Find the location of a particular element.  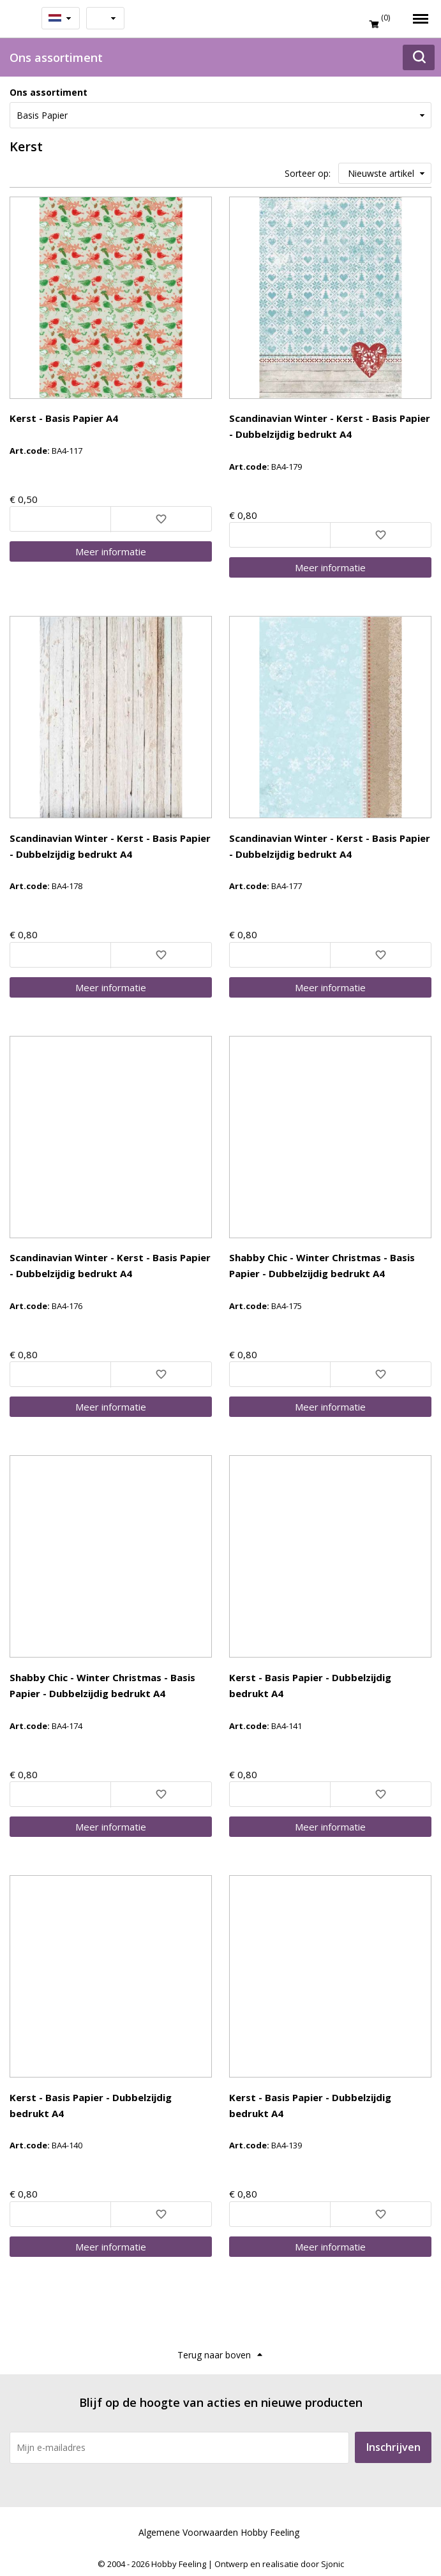

Algemene Voorwaarden Hobby Feeling is located at coordinates (218, 2532).